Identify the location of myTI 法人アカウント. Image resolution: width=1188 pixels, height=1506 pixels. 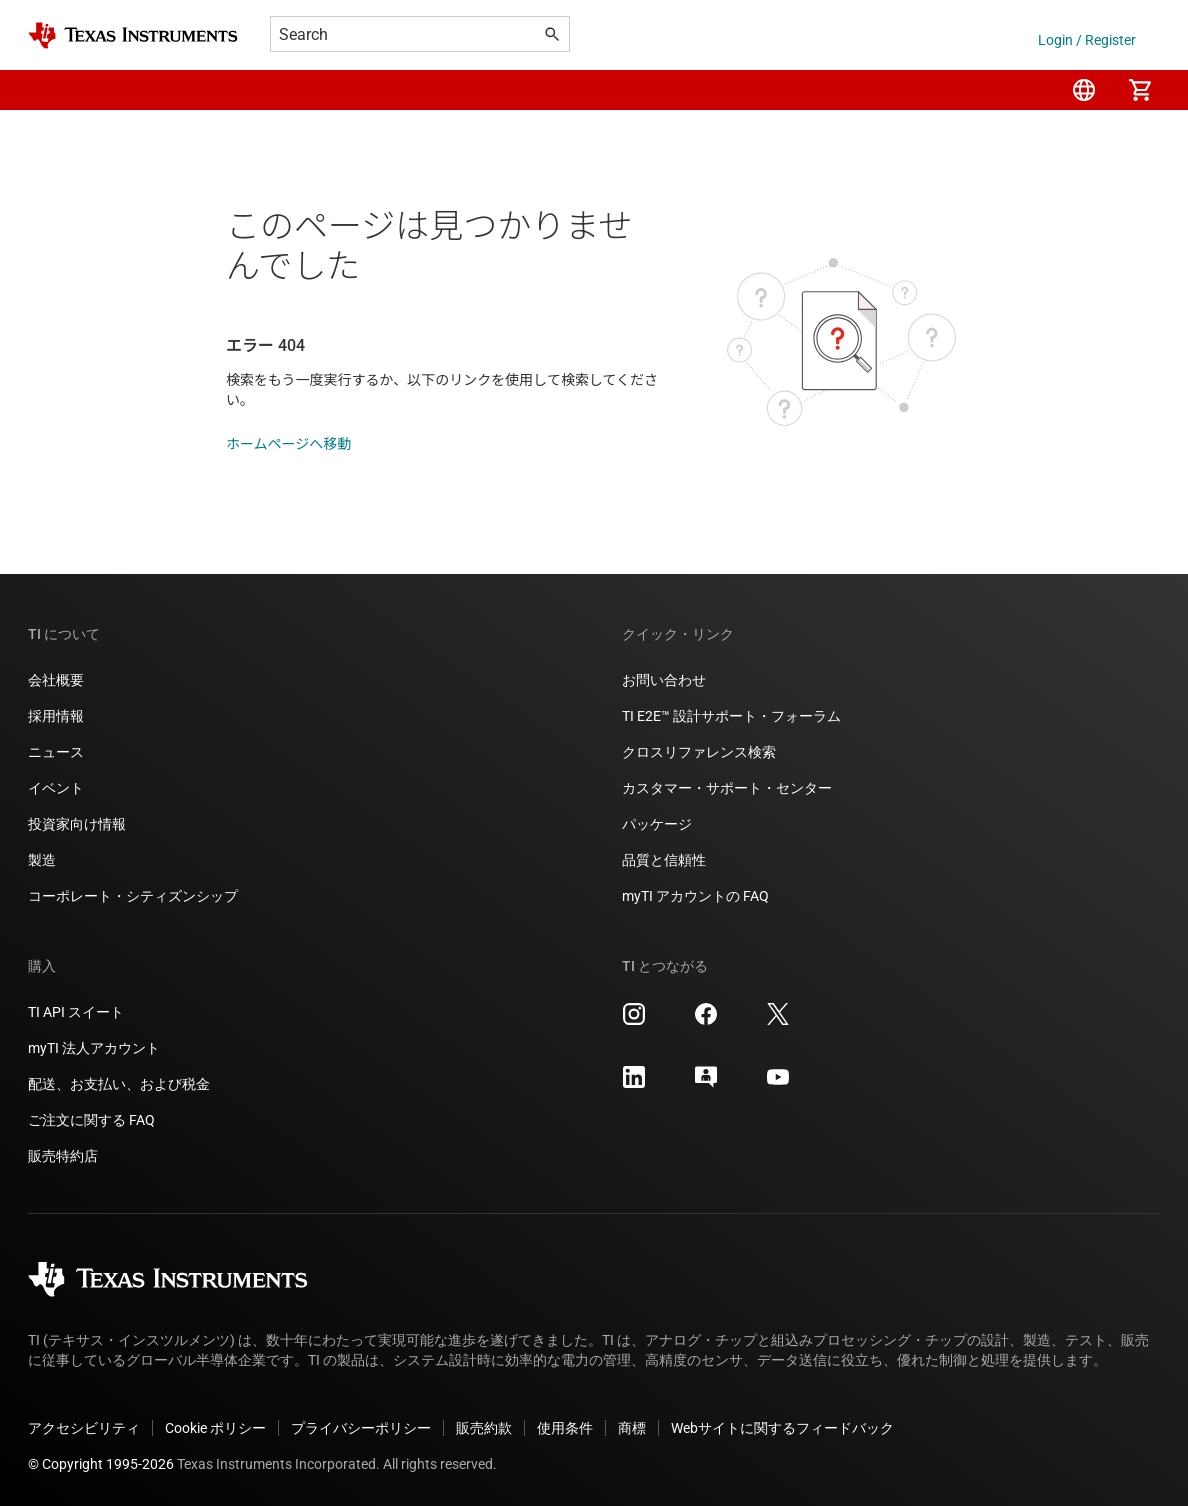
(94, 1048).